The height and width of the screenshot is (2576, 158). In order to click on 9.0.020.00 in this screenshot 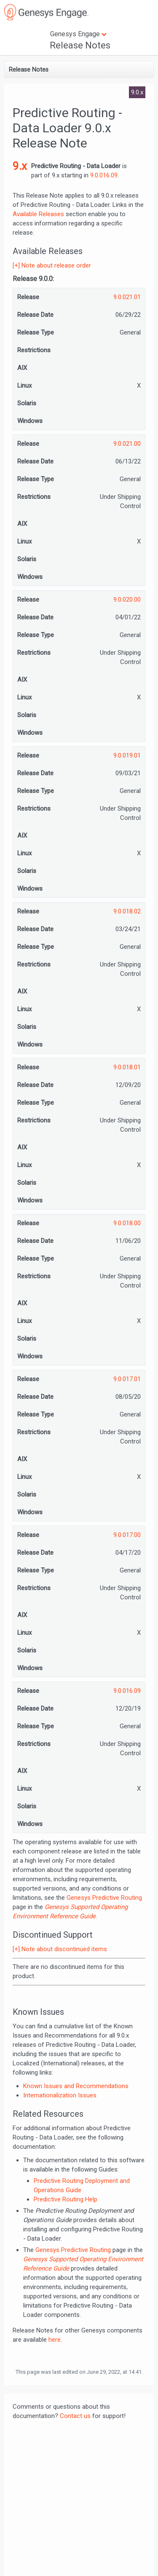, I will do `click(127, 599)`.